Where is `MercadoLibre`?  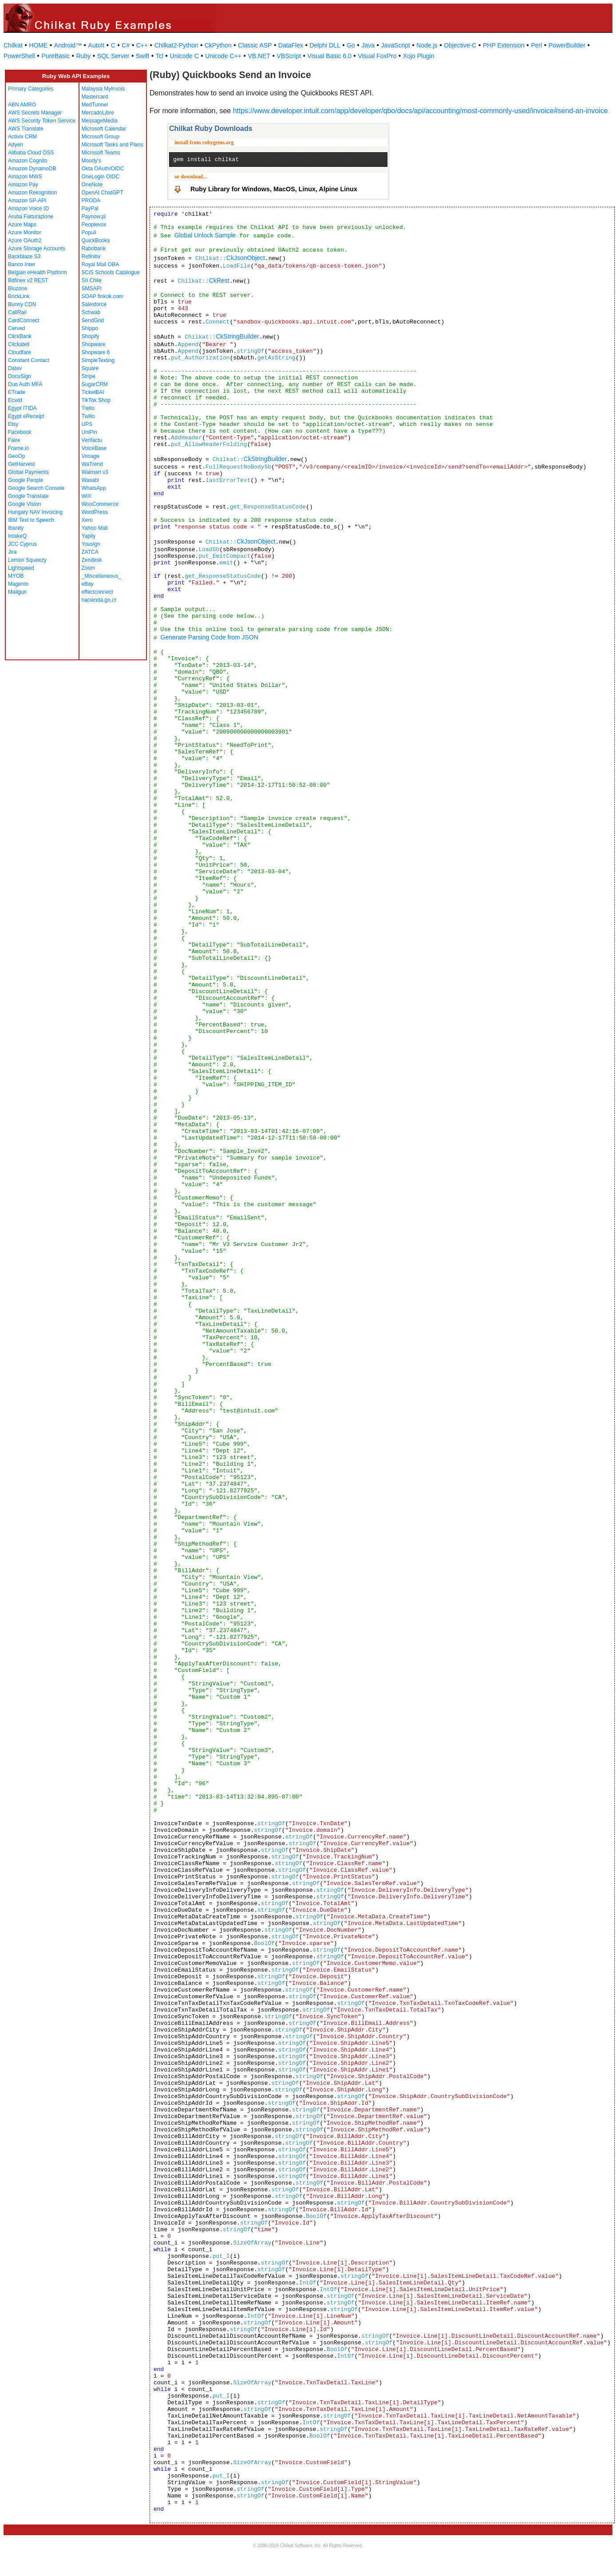
MercadoLibre is located at coordinates (98, 113).